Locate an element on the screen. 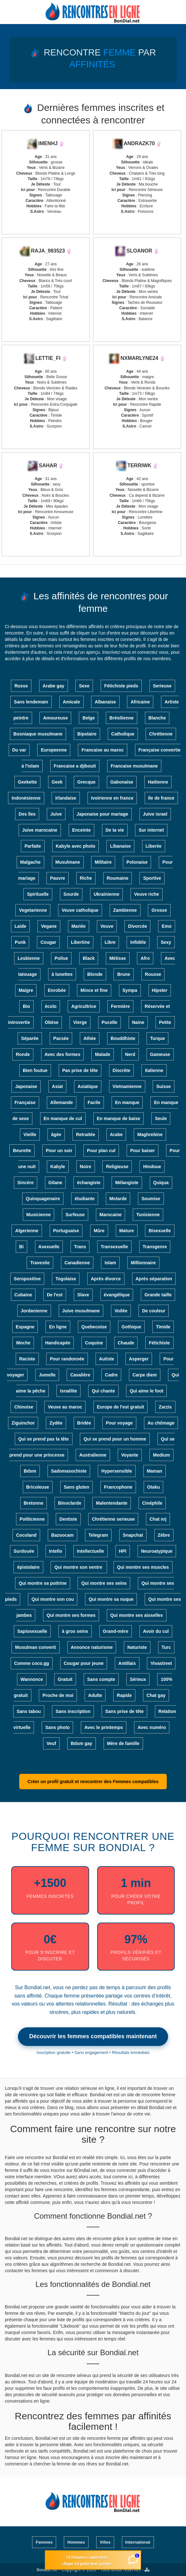  Des îles is located at coordinates (27, 814).